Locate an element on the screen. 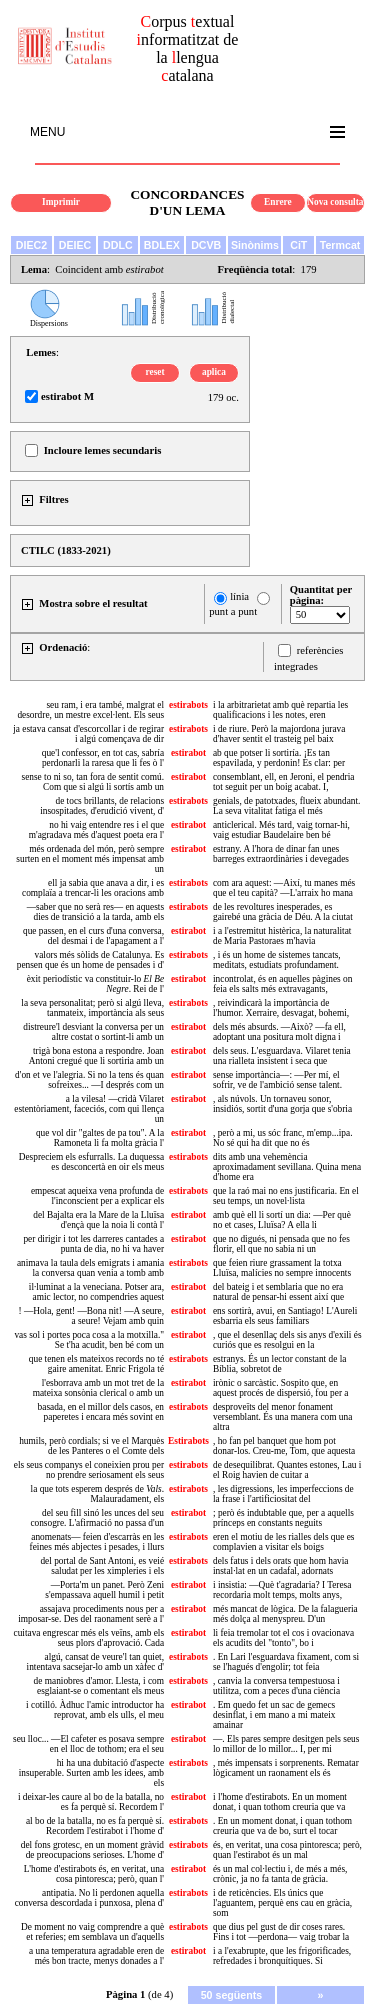 This screenshot has width=375, height=2013. , als núvols. Un tornaveu sonor, insidiós, sortit d'una gorja que s'obria is located at coordinates (282, 1104).